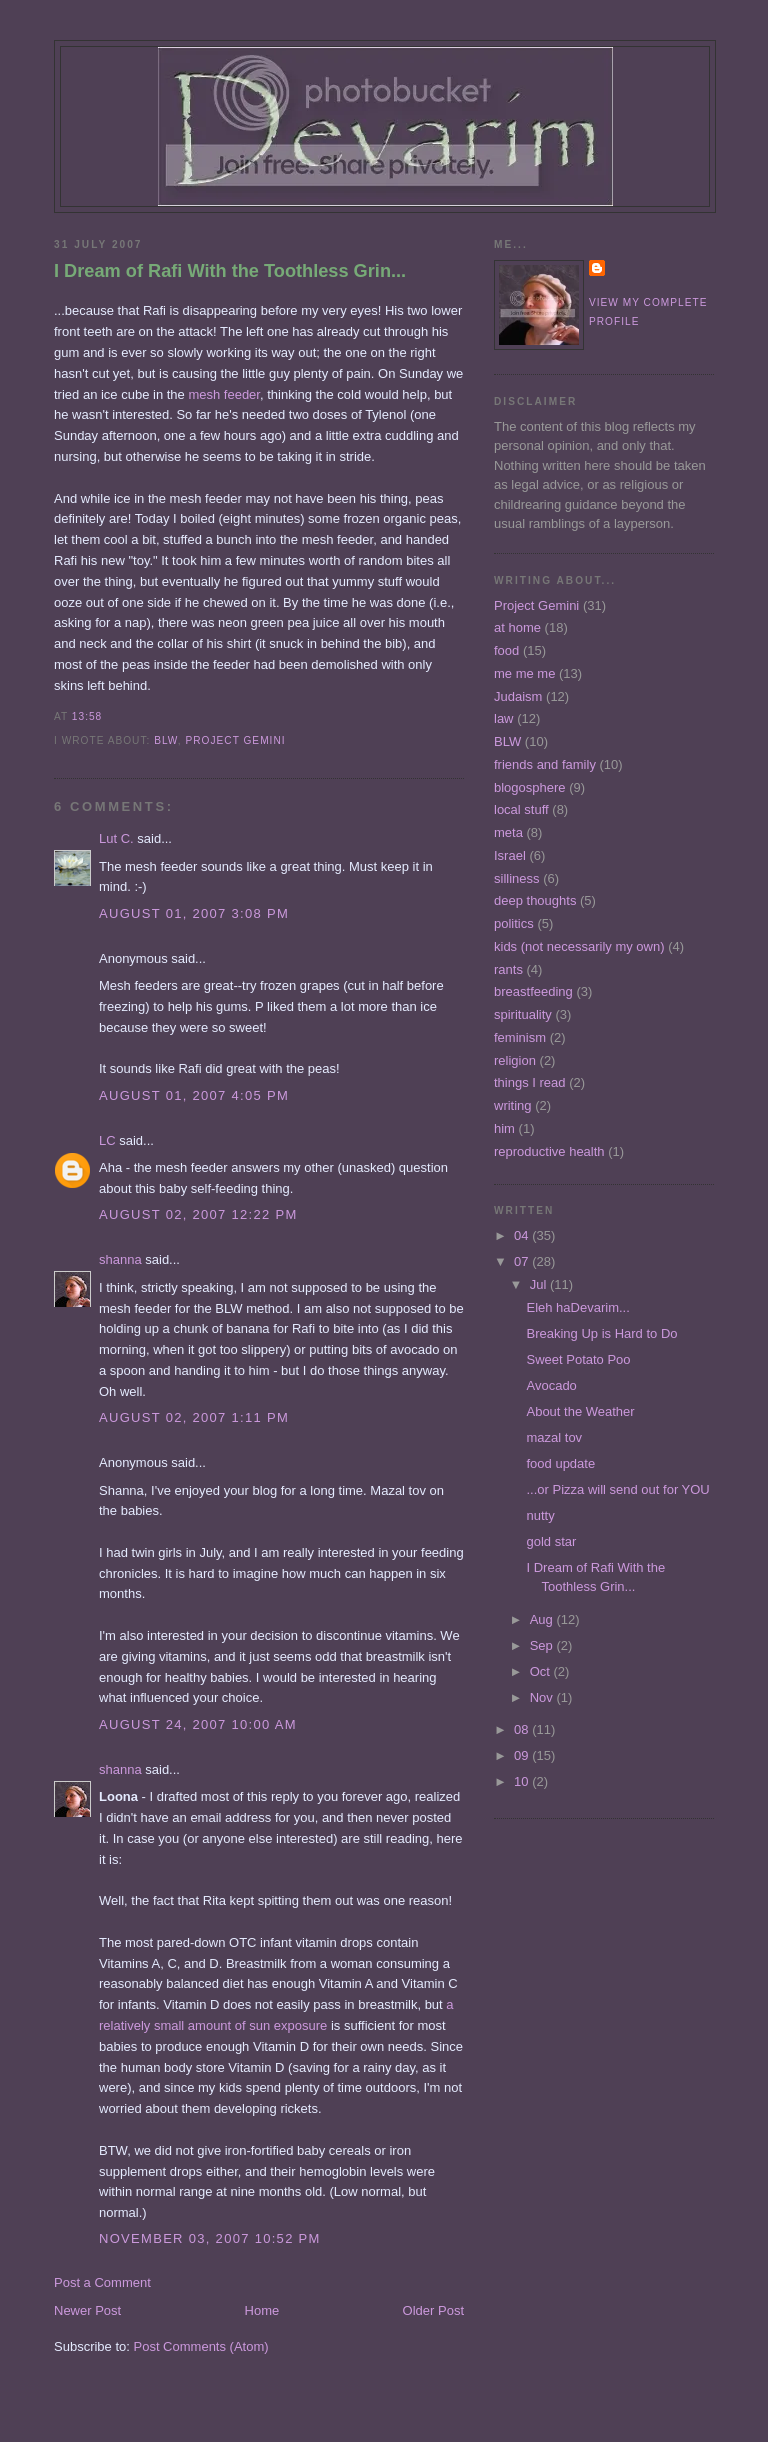 This screenshot has width=768, height=2442. I want to click on breastfeeding, so click(533, 991).